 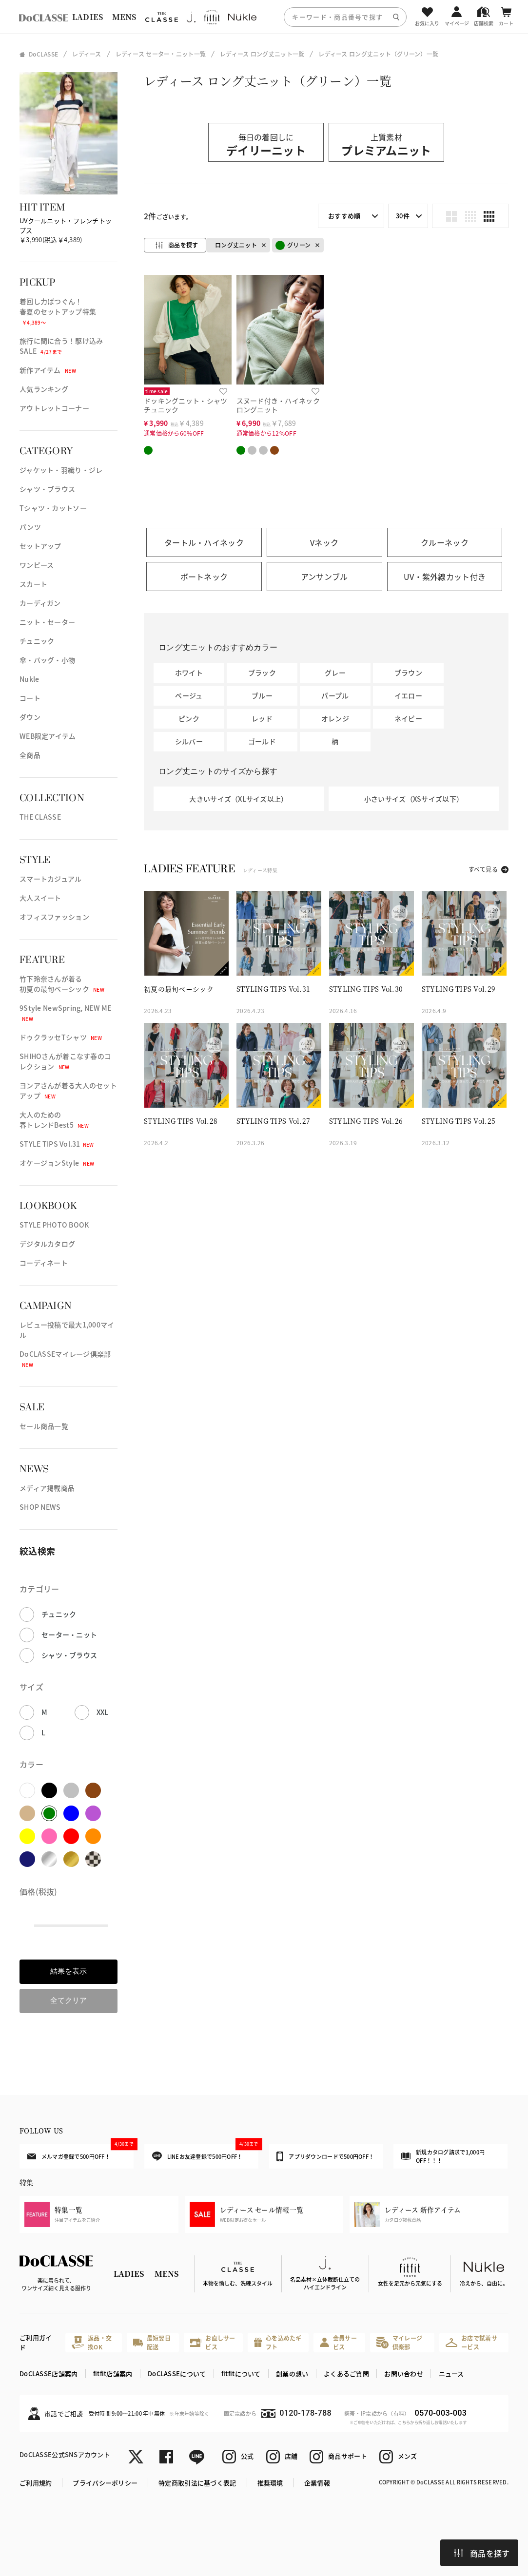 What do you see at coordinates (408, 718) in the screenshot?
I see `ネイビー` at bounding box center [408, 718].